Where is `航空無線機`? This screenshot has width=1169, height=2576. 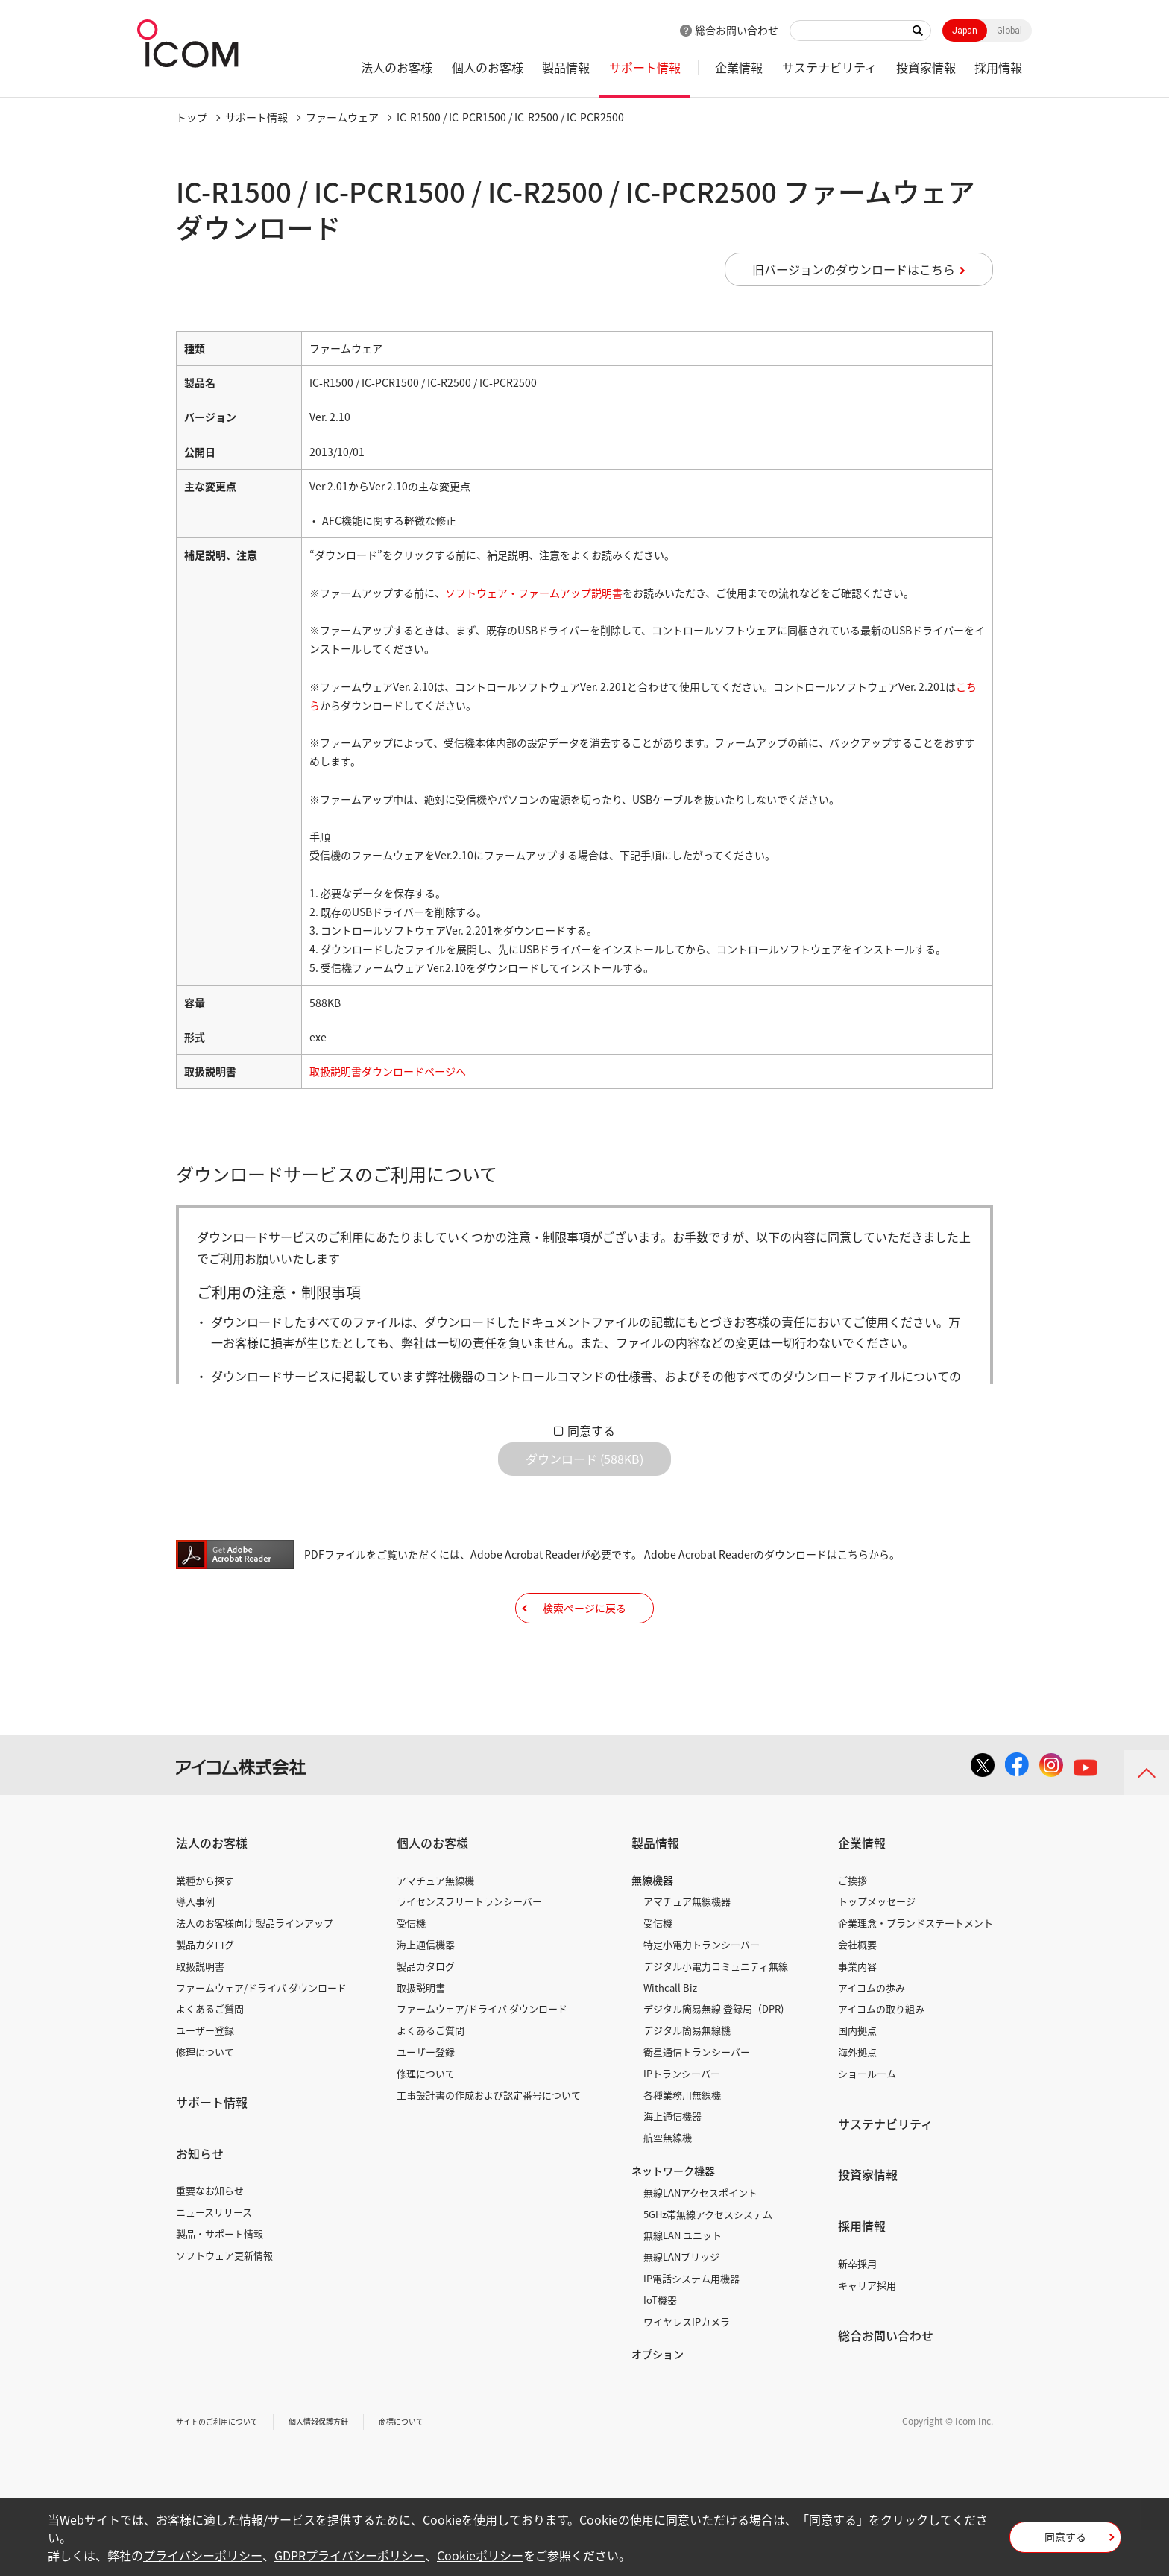 航空無線機 is located at coordinates (667, 2183).